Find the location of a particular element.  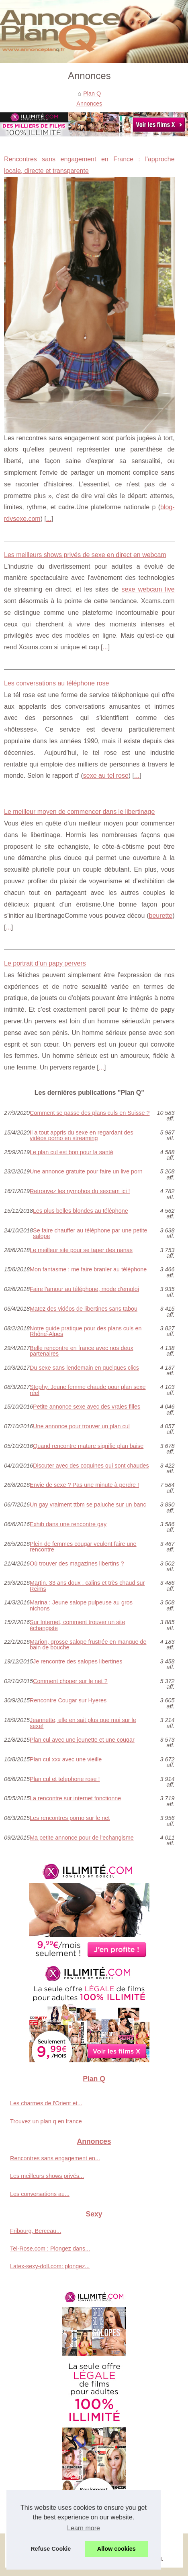

sexe au tel rose is located at coordinates (106, 775).